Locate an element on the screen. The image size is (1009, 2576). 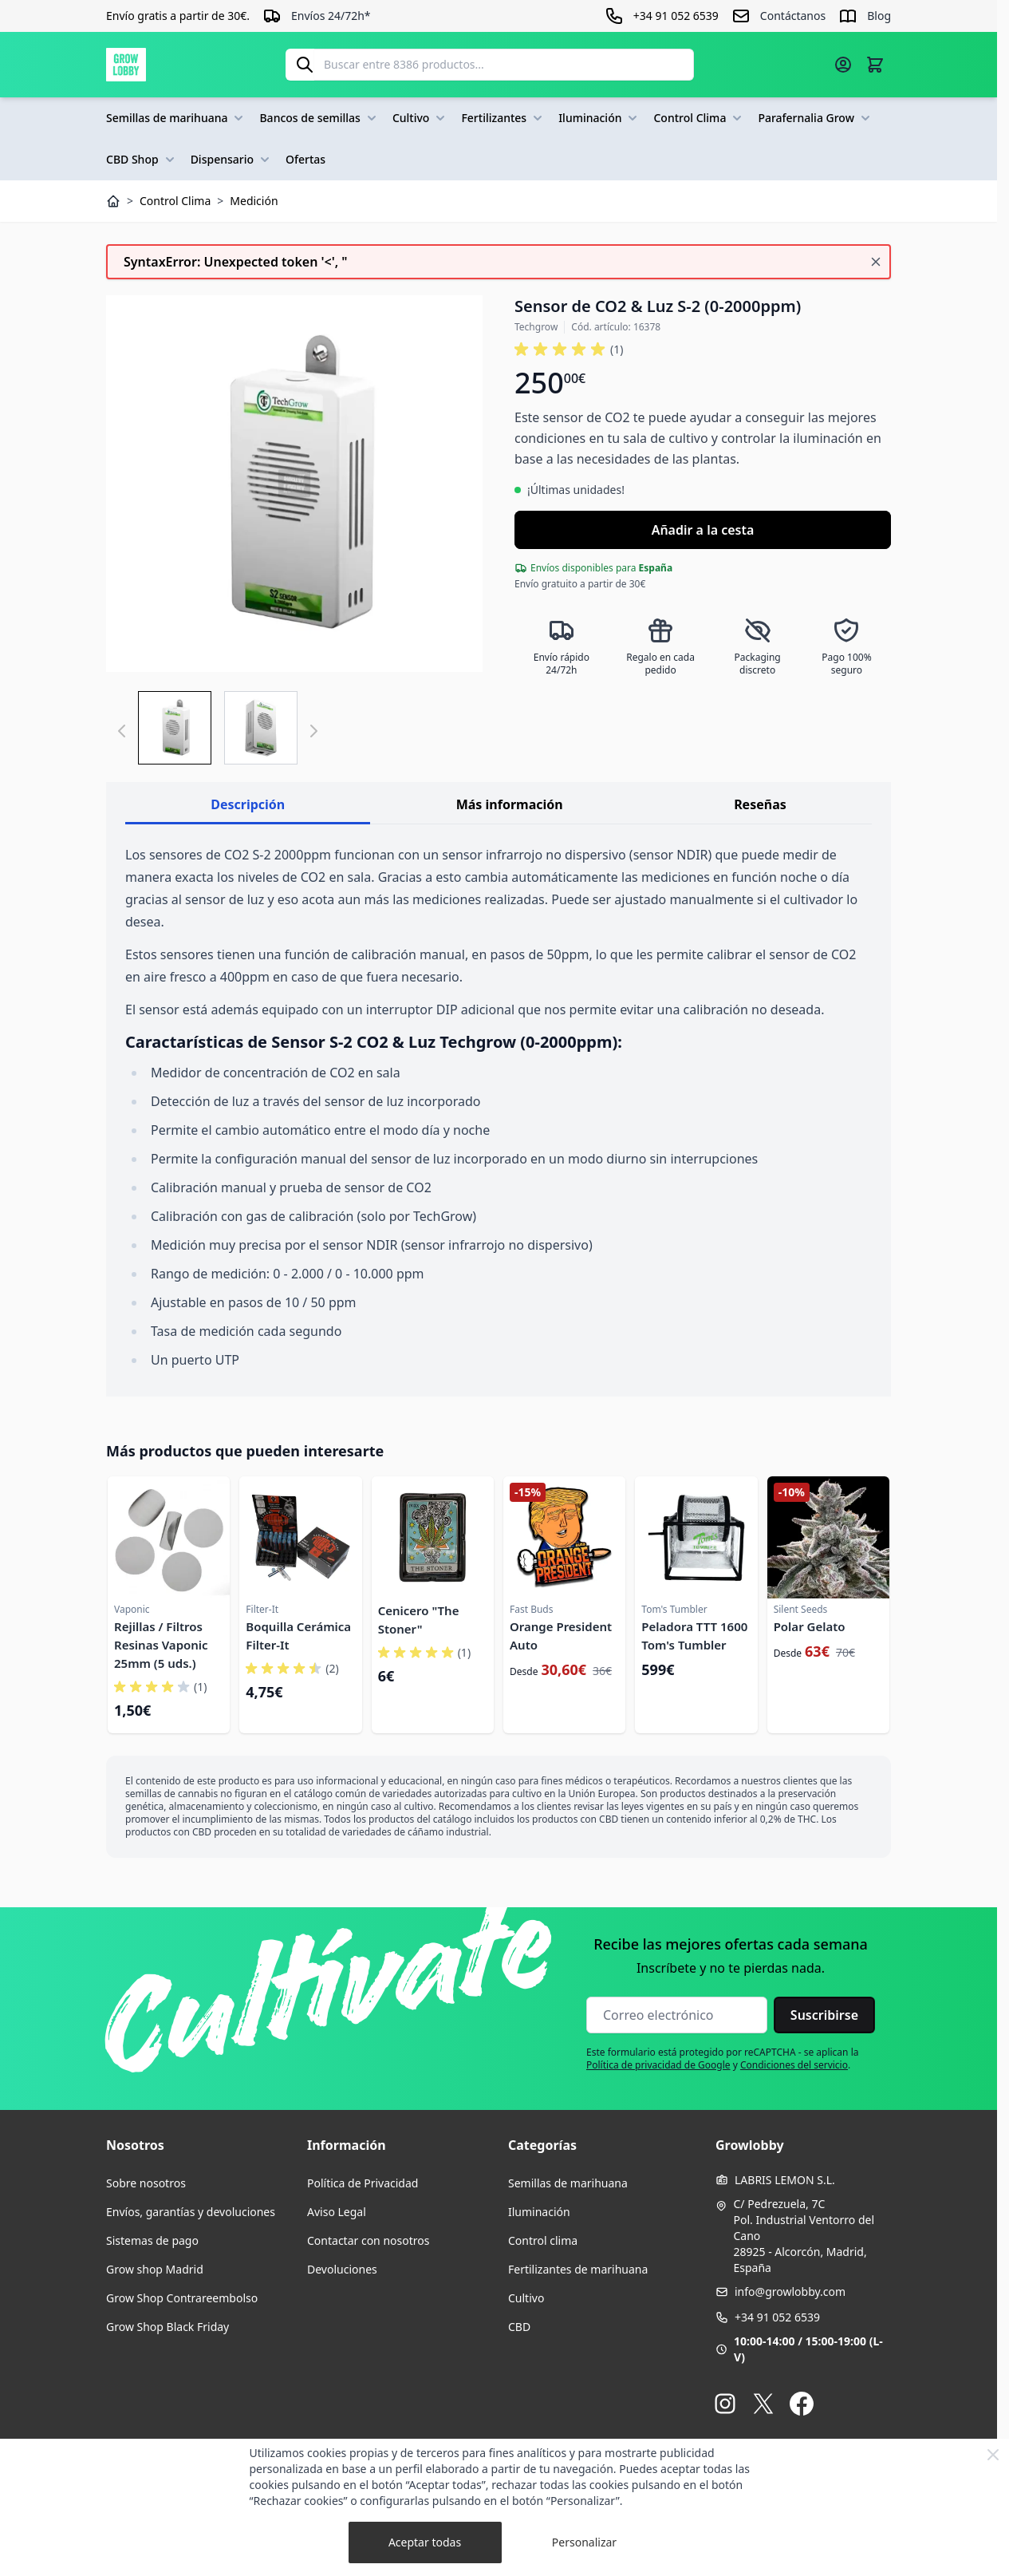
Aceptar todas is located at coordinates (424, 2542).